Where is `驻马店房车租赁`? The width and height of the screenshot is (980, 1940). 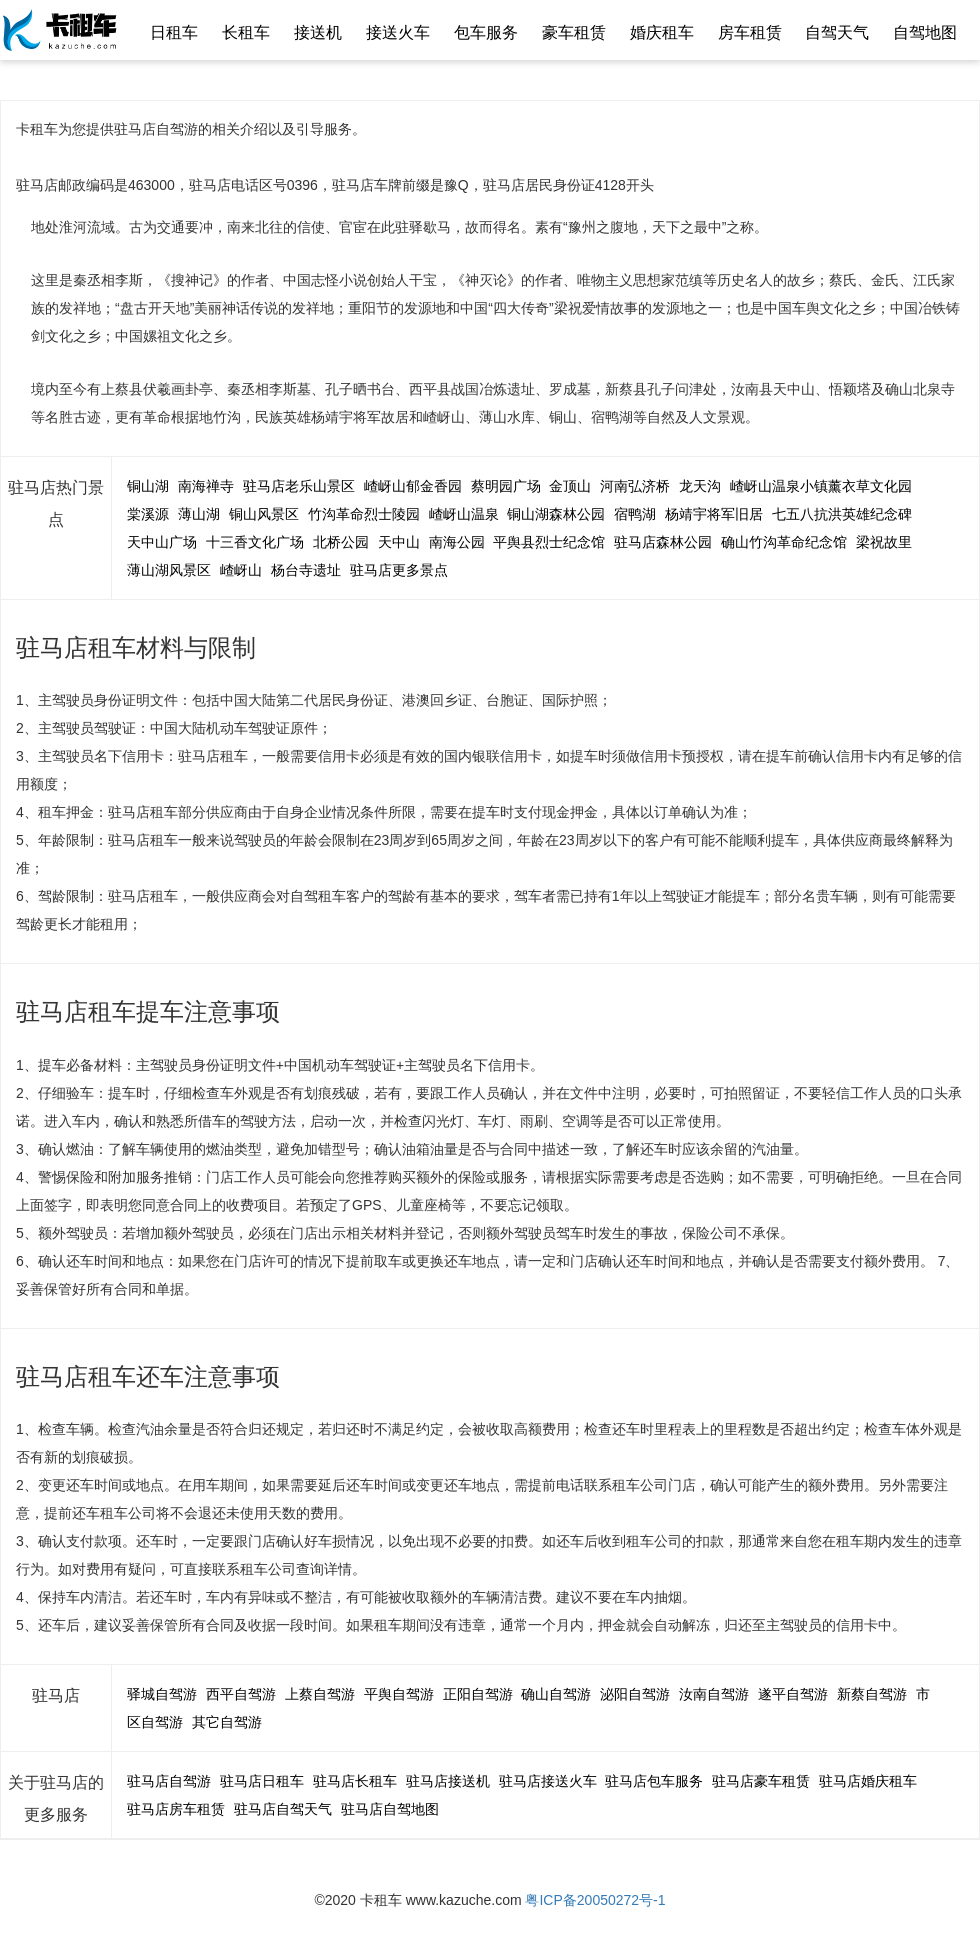
驻马店房车租赁 is located at coordinates (176, 1809).